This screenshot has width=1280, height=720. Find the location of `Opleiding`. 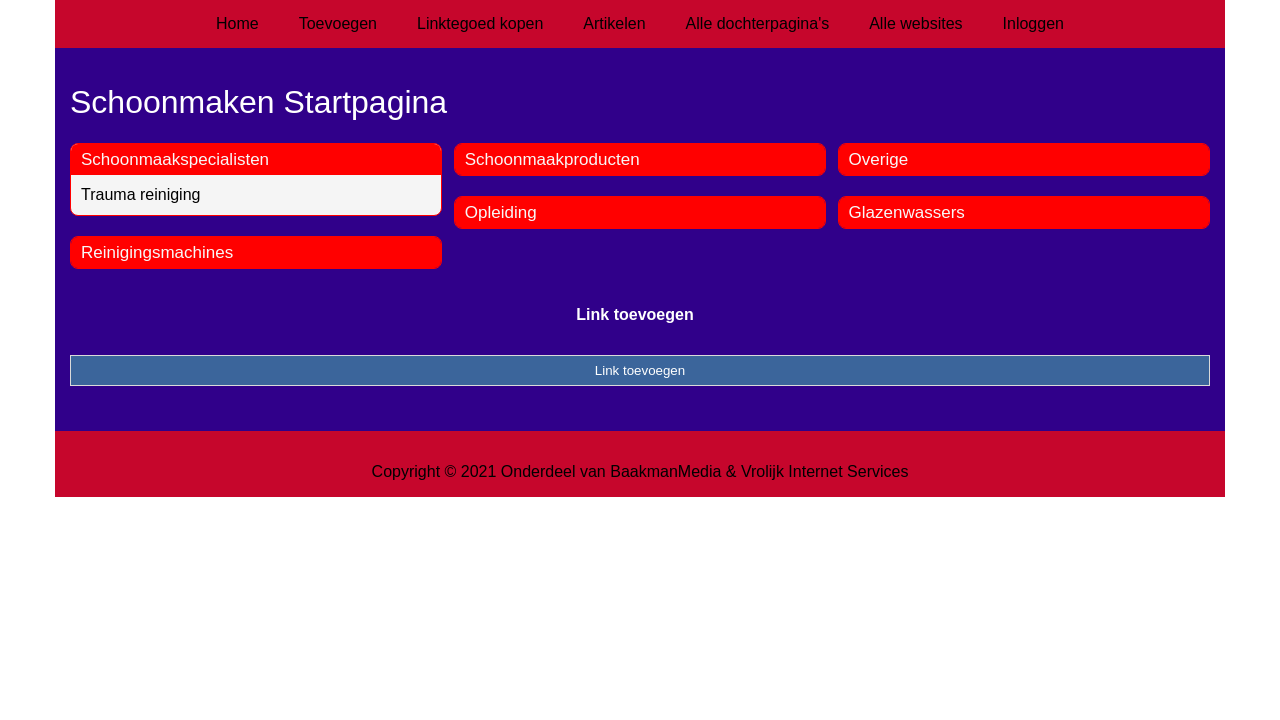

Opleiding is located at coordinates (501, 212).